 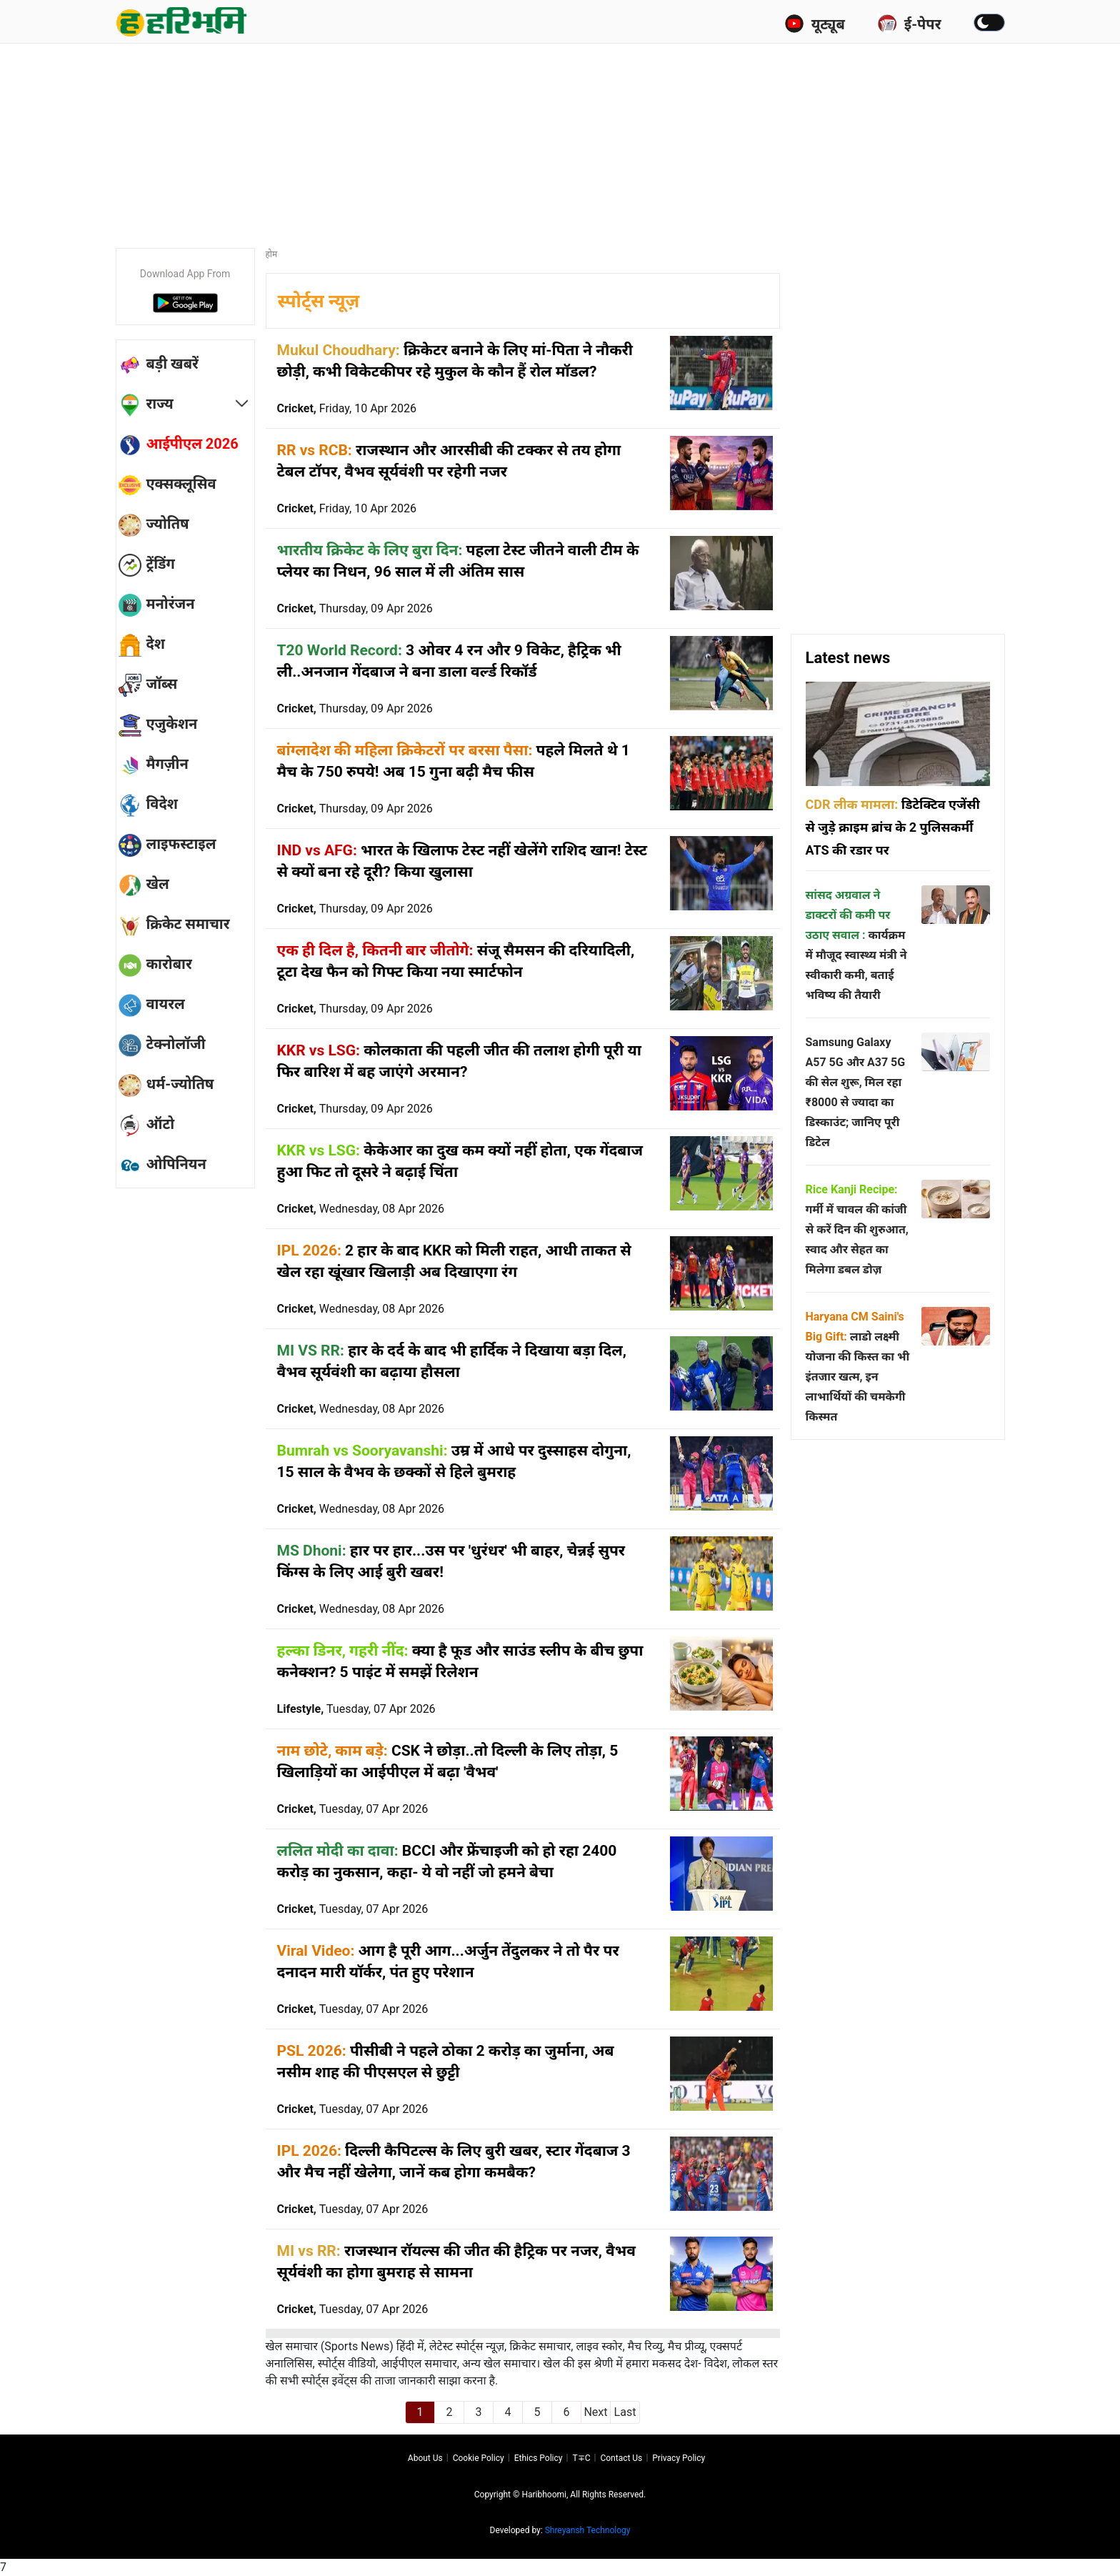 What do you see at coordinates (595, 2412) in the screenshot?
I see `Next` at bounding box center [595, 2412].